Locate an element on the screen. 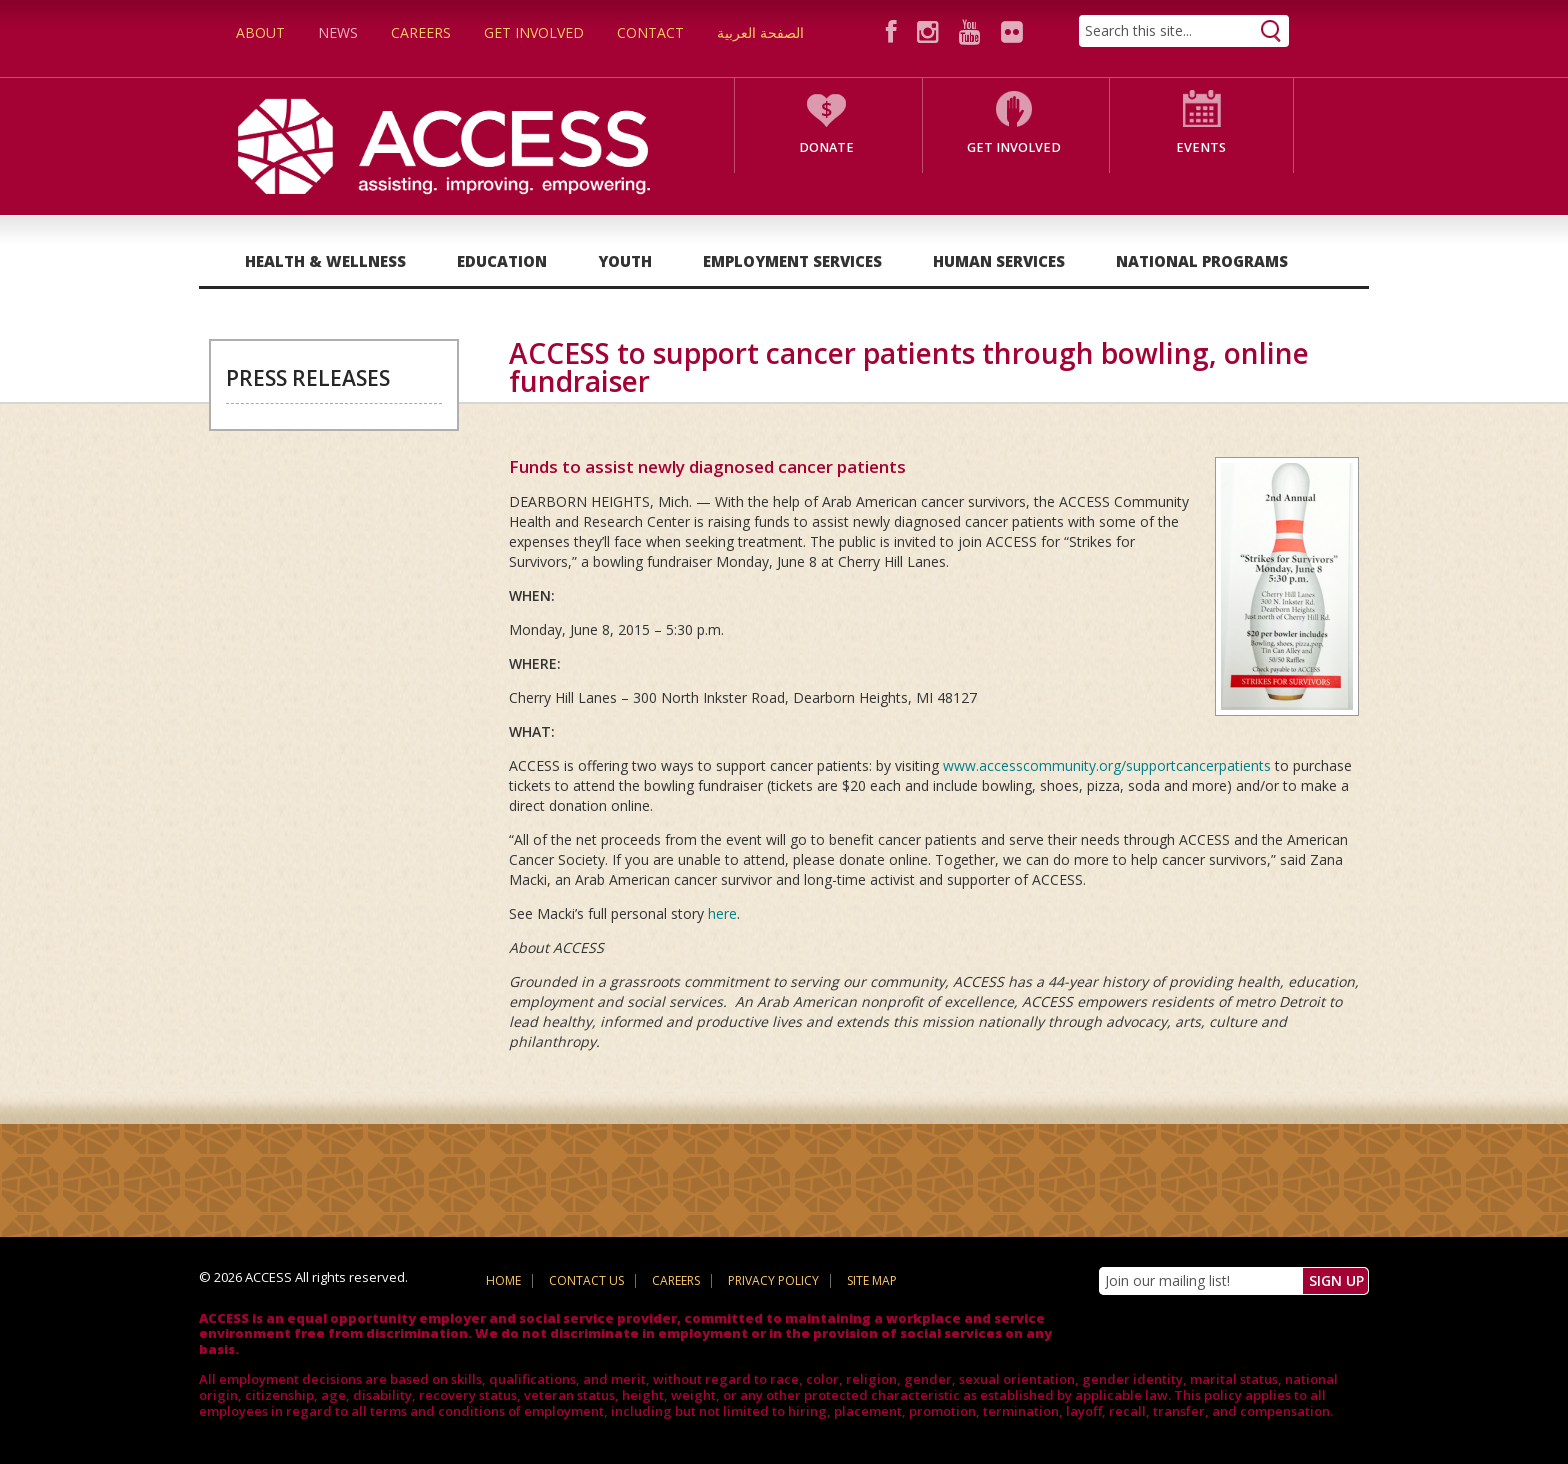  Health & Wellness is located at coordinates (325, 261).